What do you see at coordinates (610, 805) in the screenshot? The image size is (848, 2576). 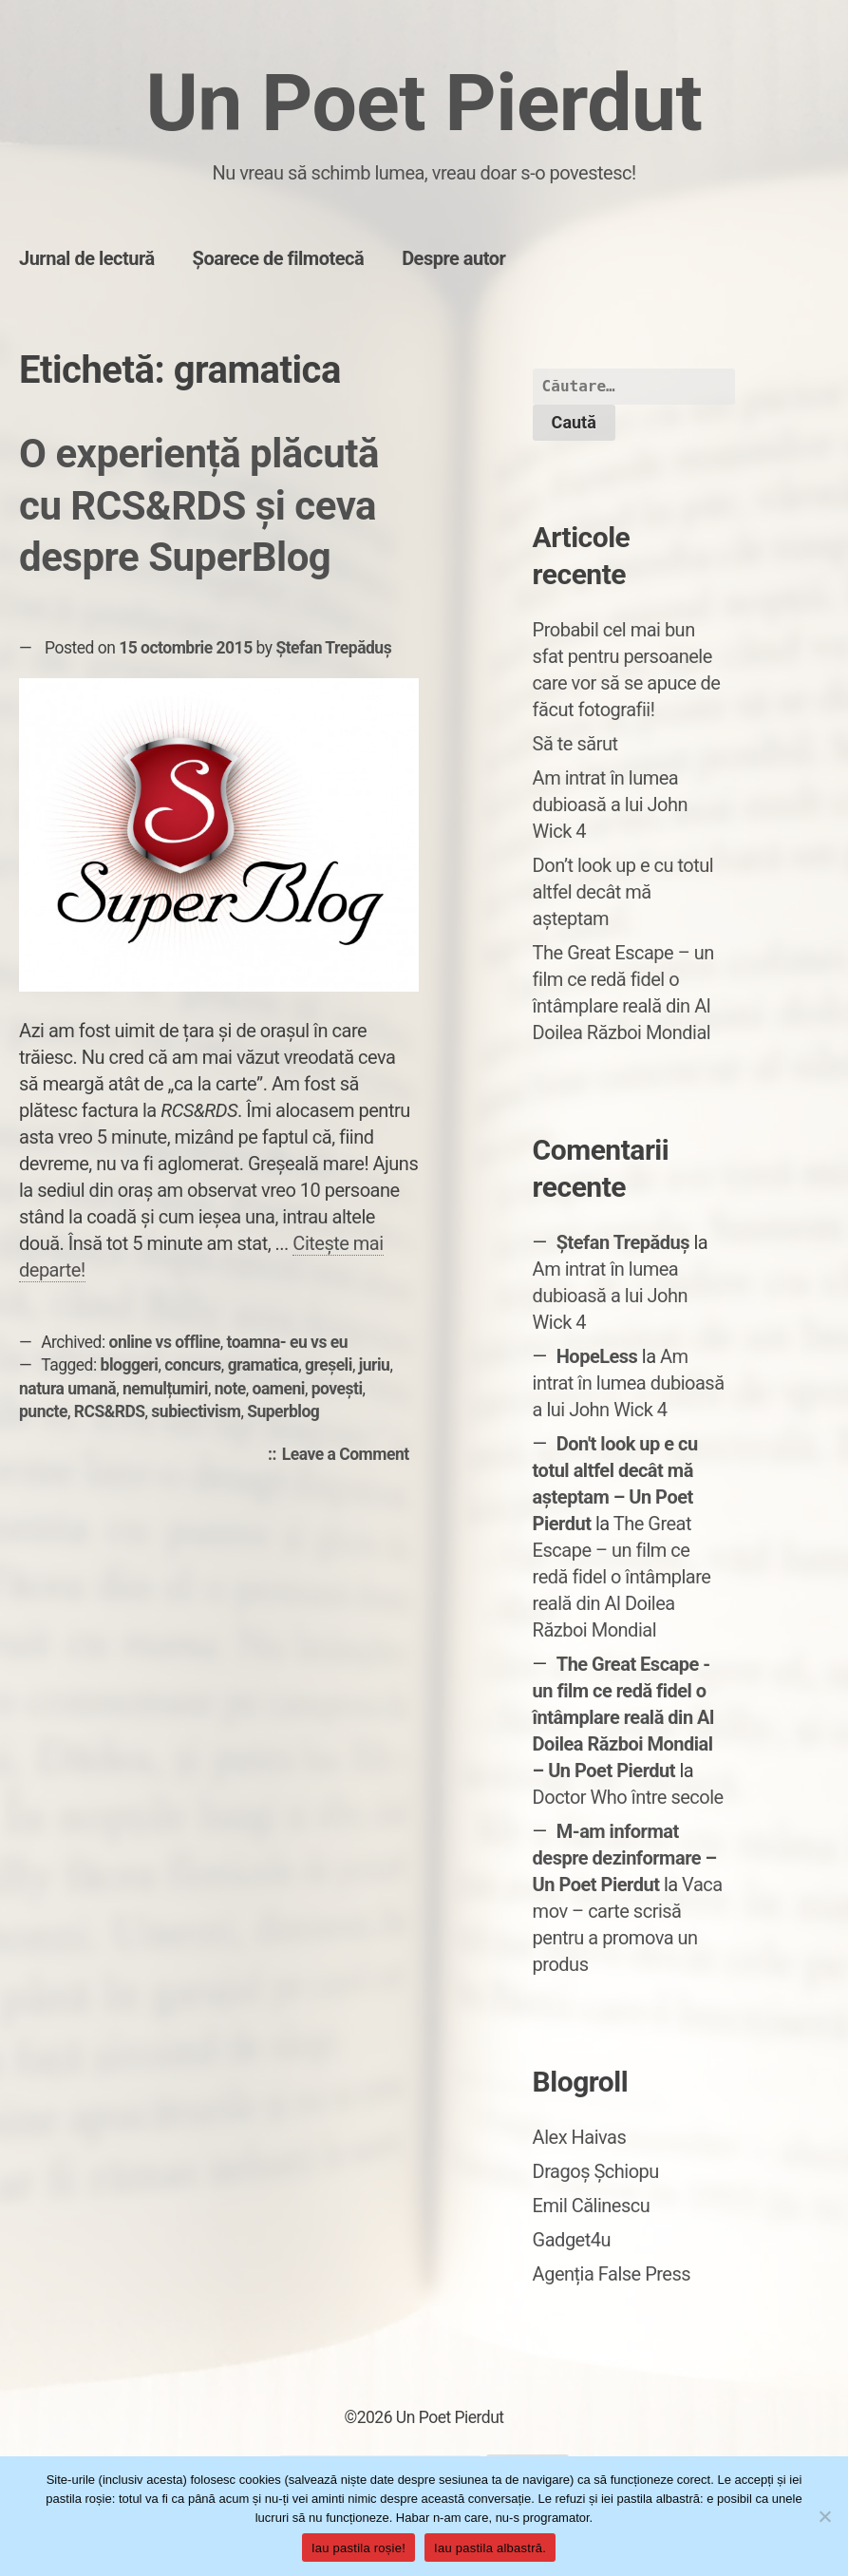 I see `Am intrat în lumea dubioasă a lui John Wick 4` at bounding box center [610, 805].